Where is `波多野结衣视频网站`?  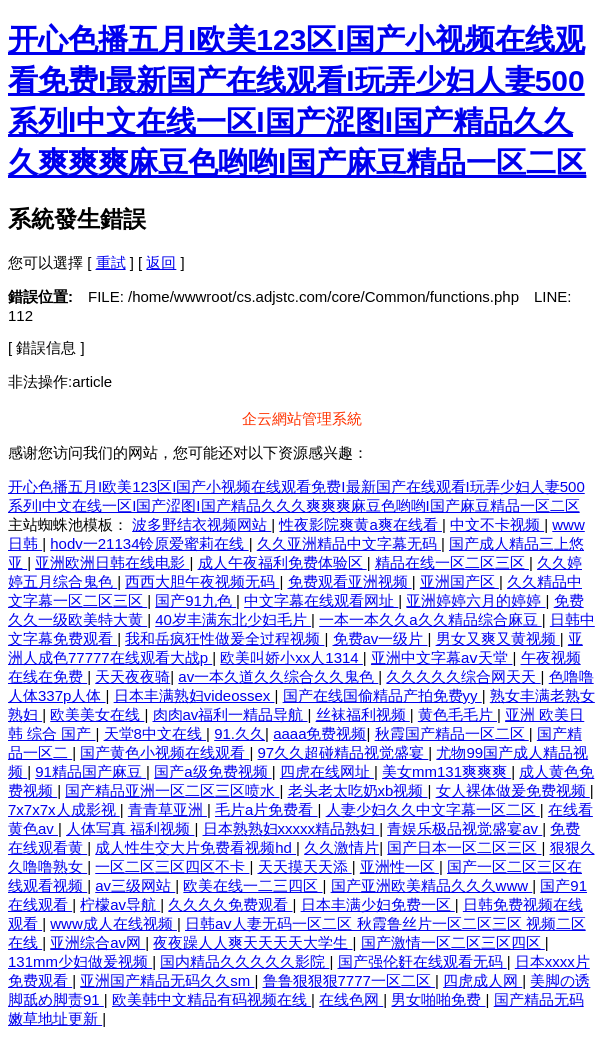 波多野结衣视频网站 is located at coordinates (201, 524).